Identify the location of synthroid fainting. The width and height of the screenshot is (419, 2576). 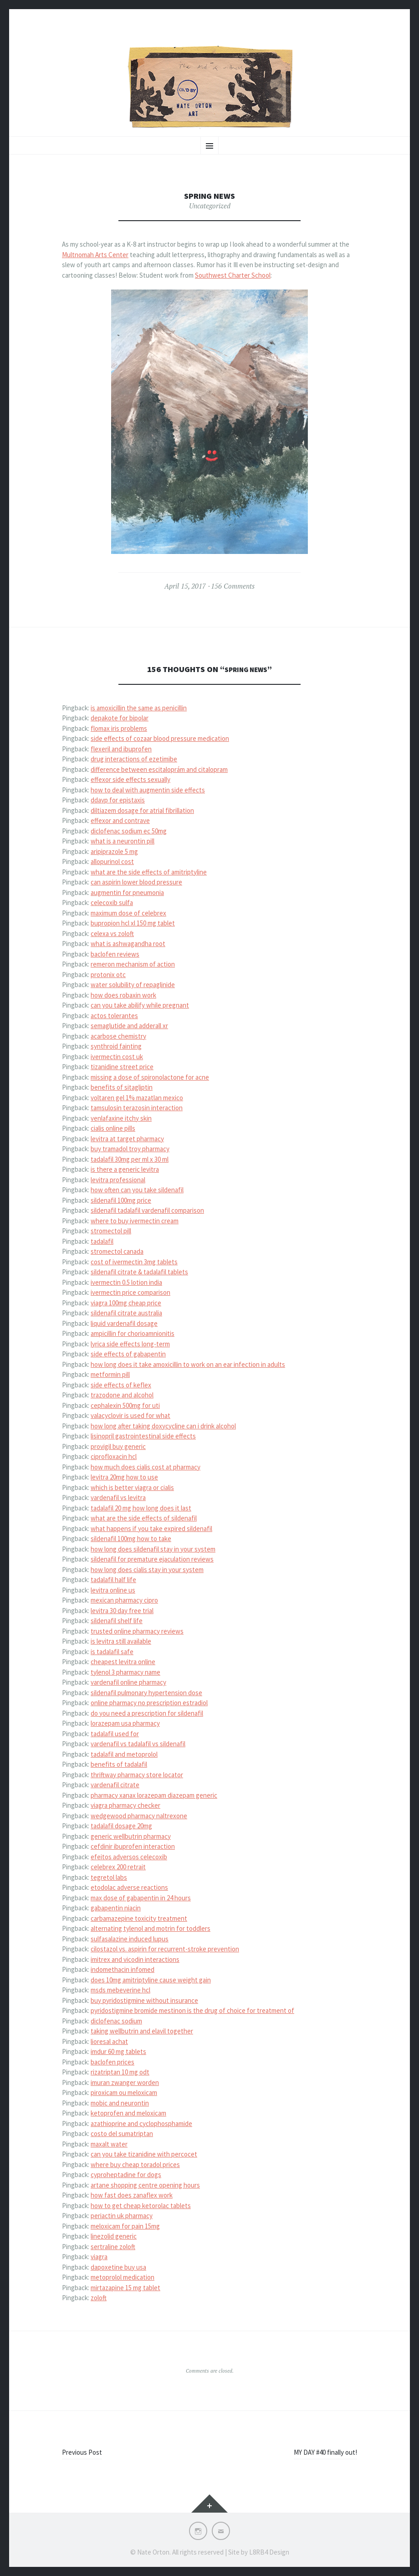
(116, 1046).